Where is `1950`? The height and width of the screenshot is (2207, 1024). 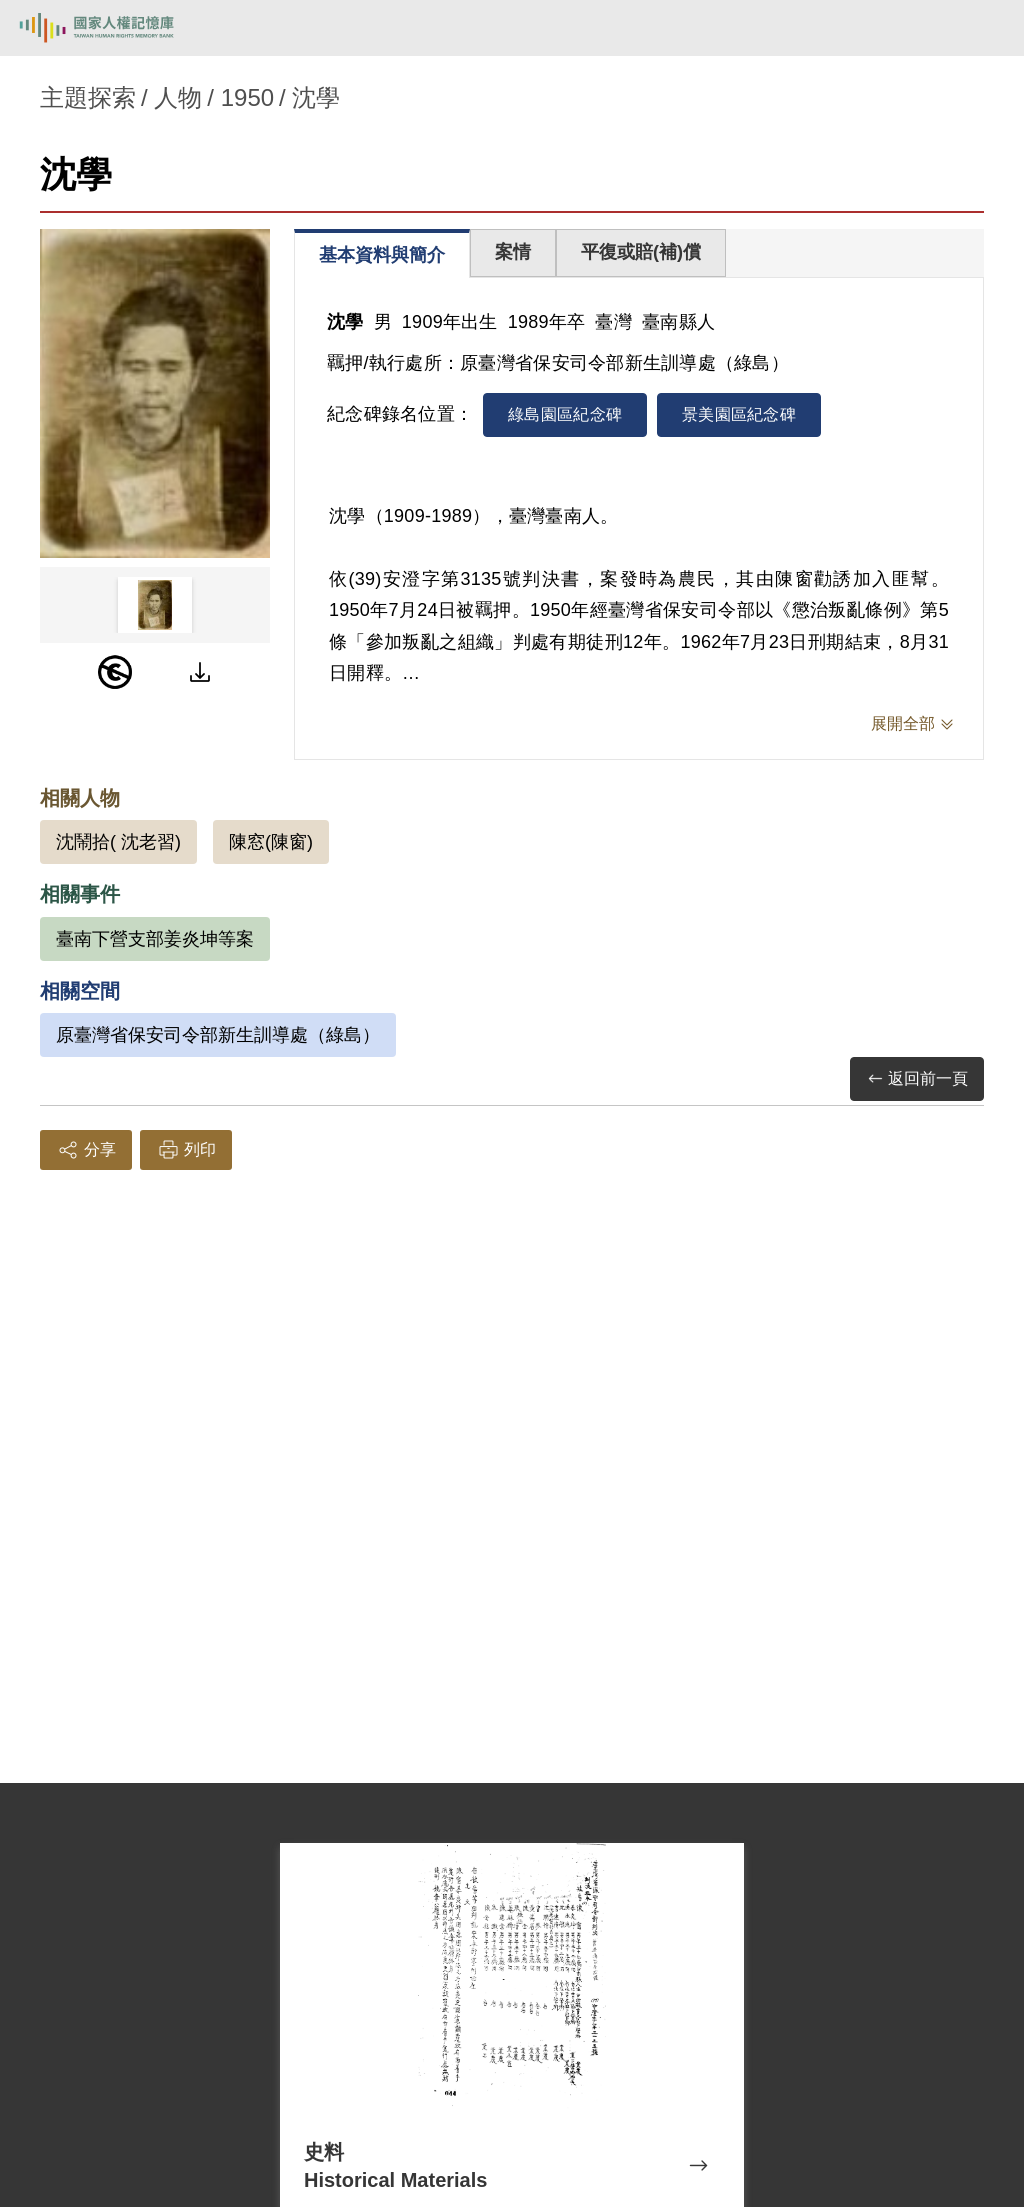 1950 is located at coordinates (247, 97).